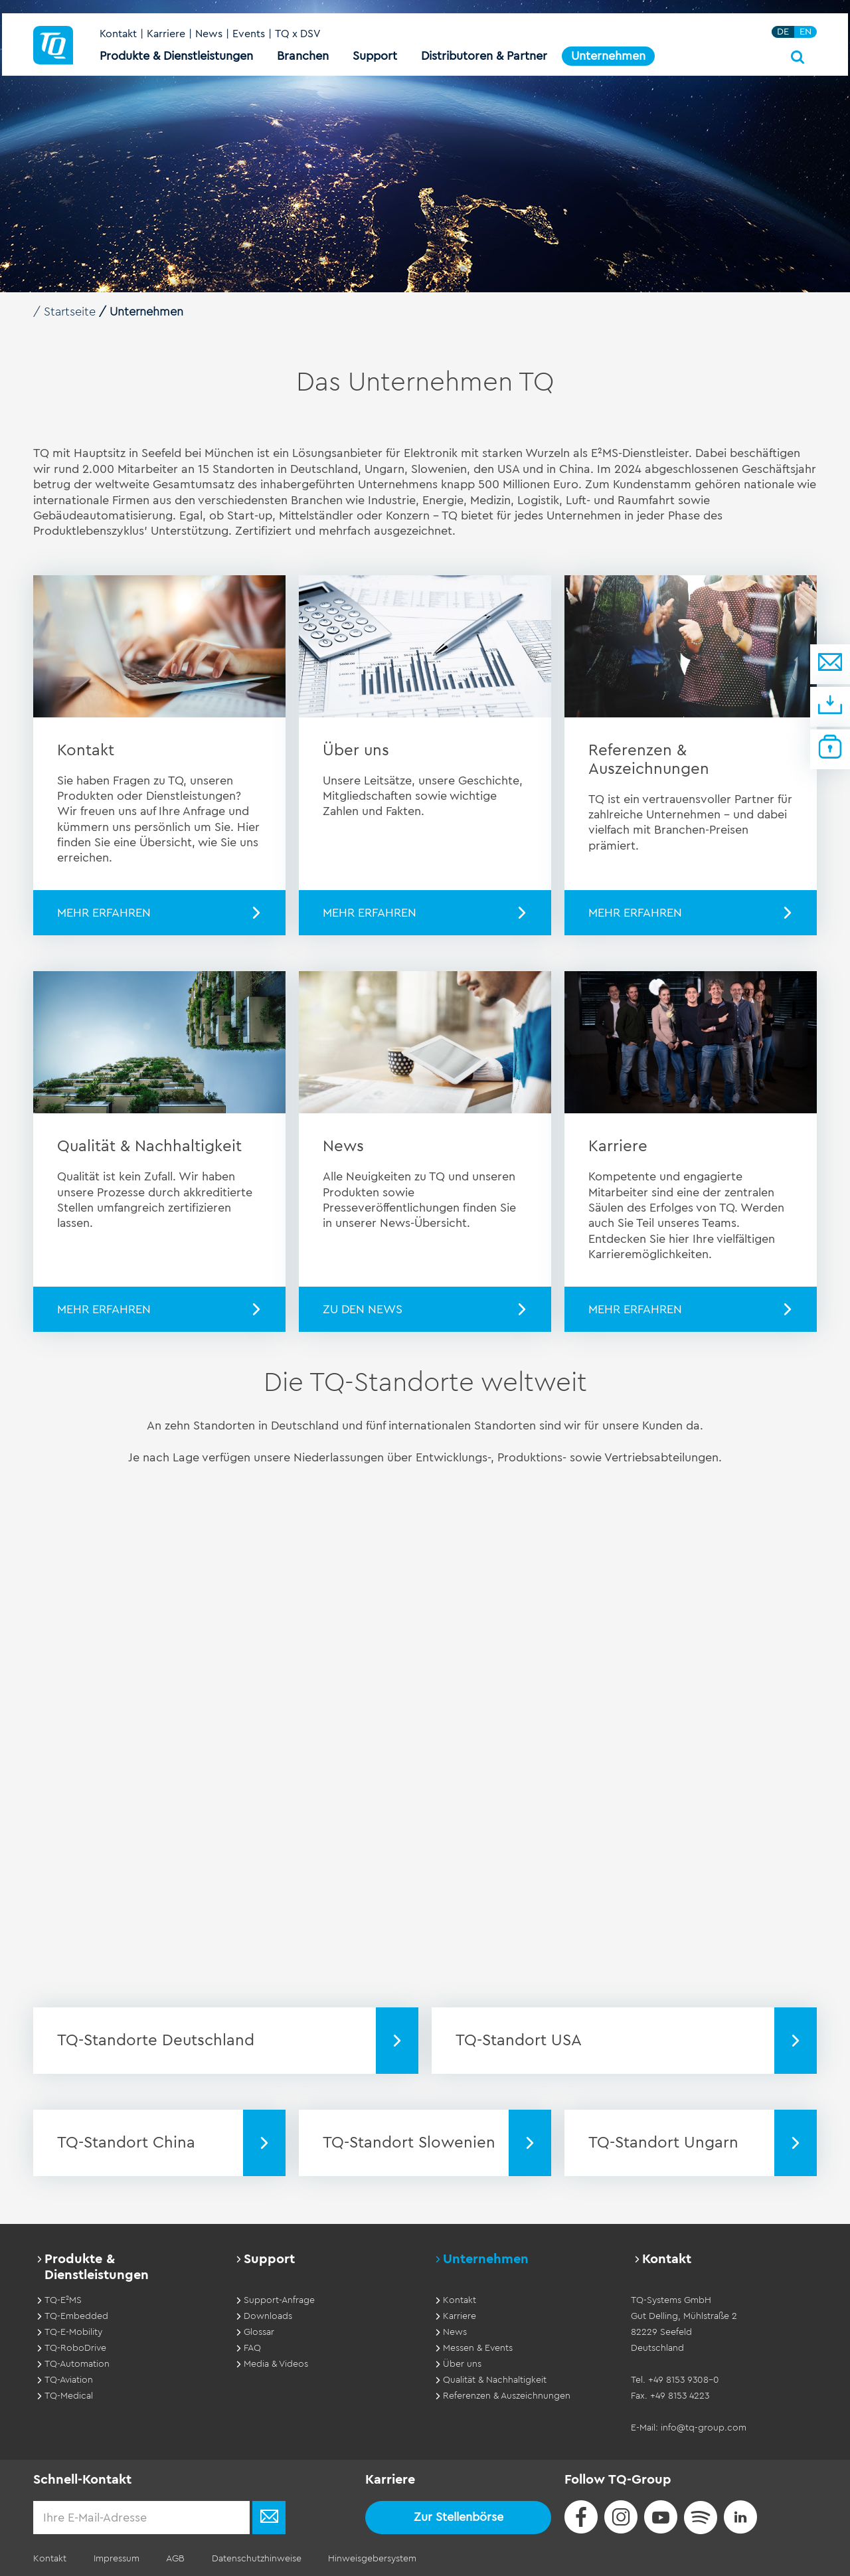  What do you see at coordinates (118, 34) in the screenshot?
I see `Kontakt` at bounding box center [118, 34].